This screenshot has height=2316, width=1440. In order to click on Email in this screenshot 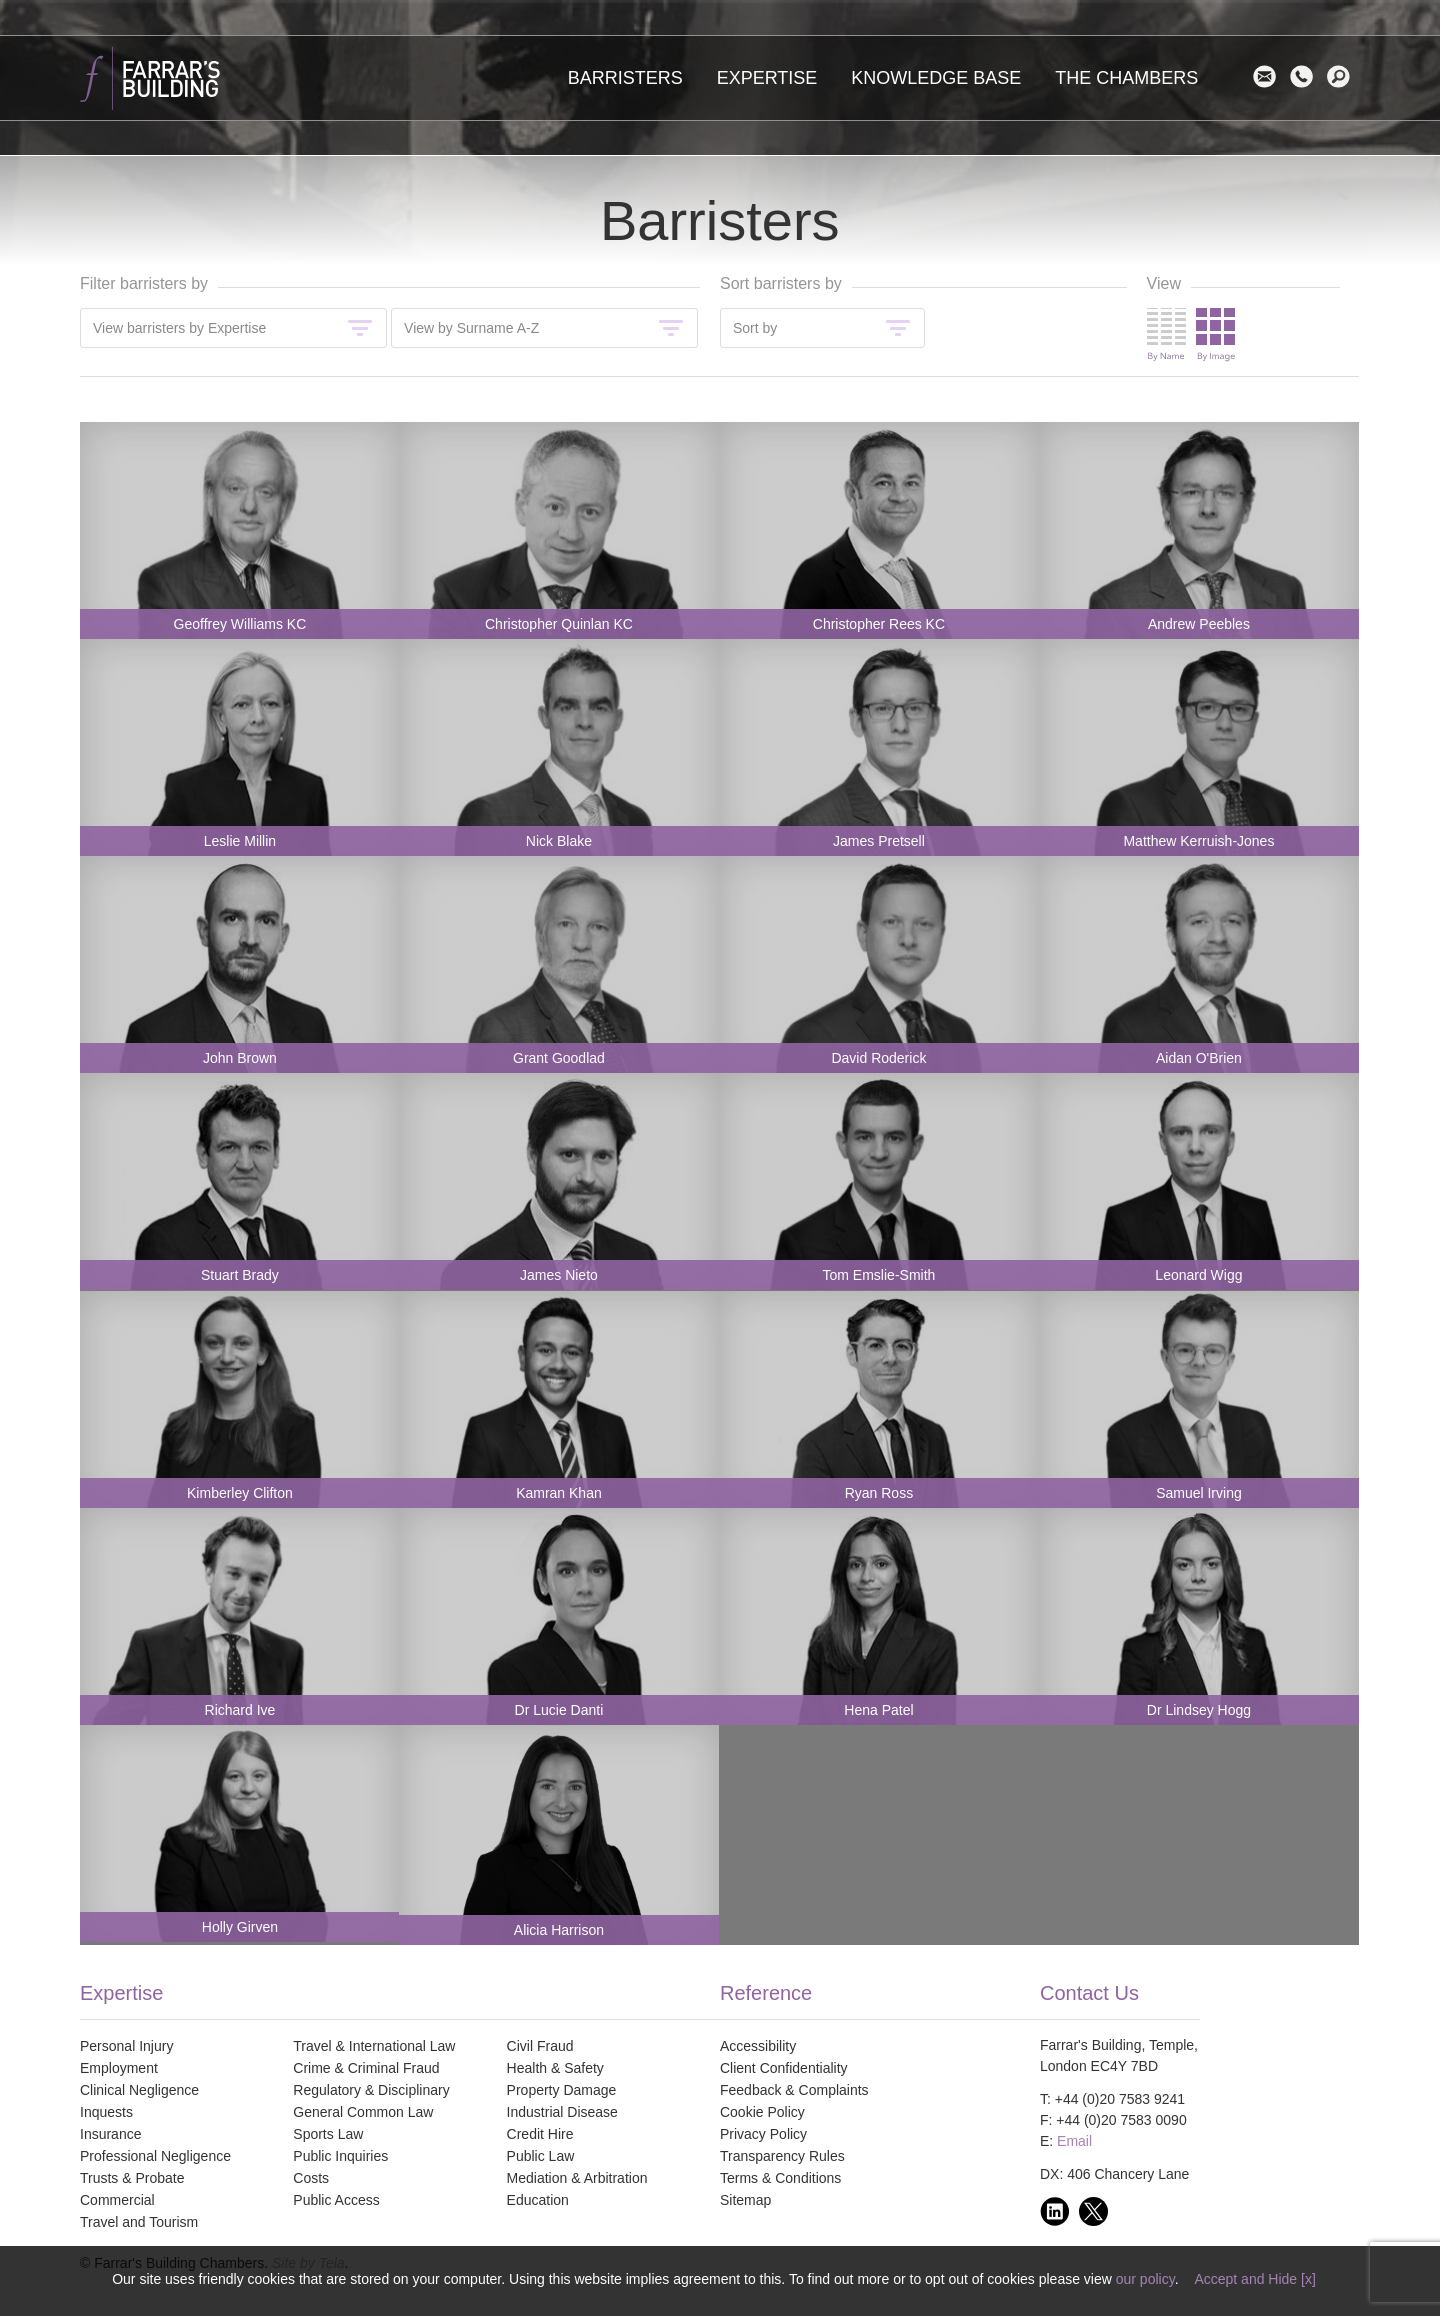, I will do `click(1269, 76)`.